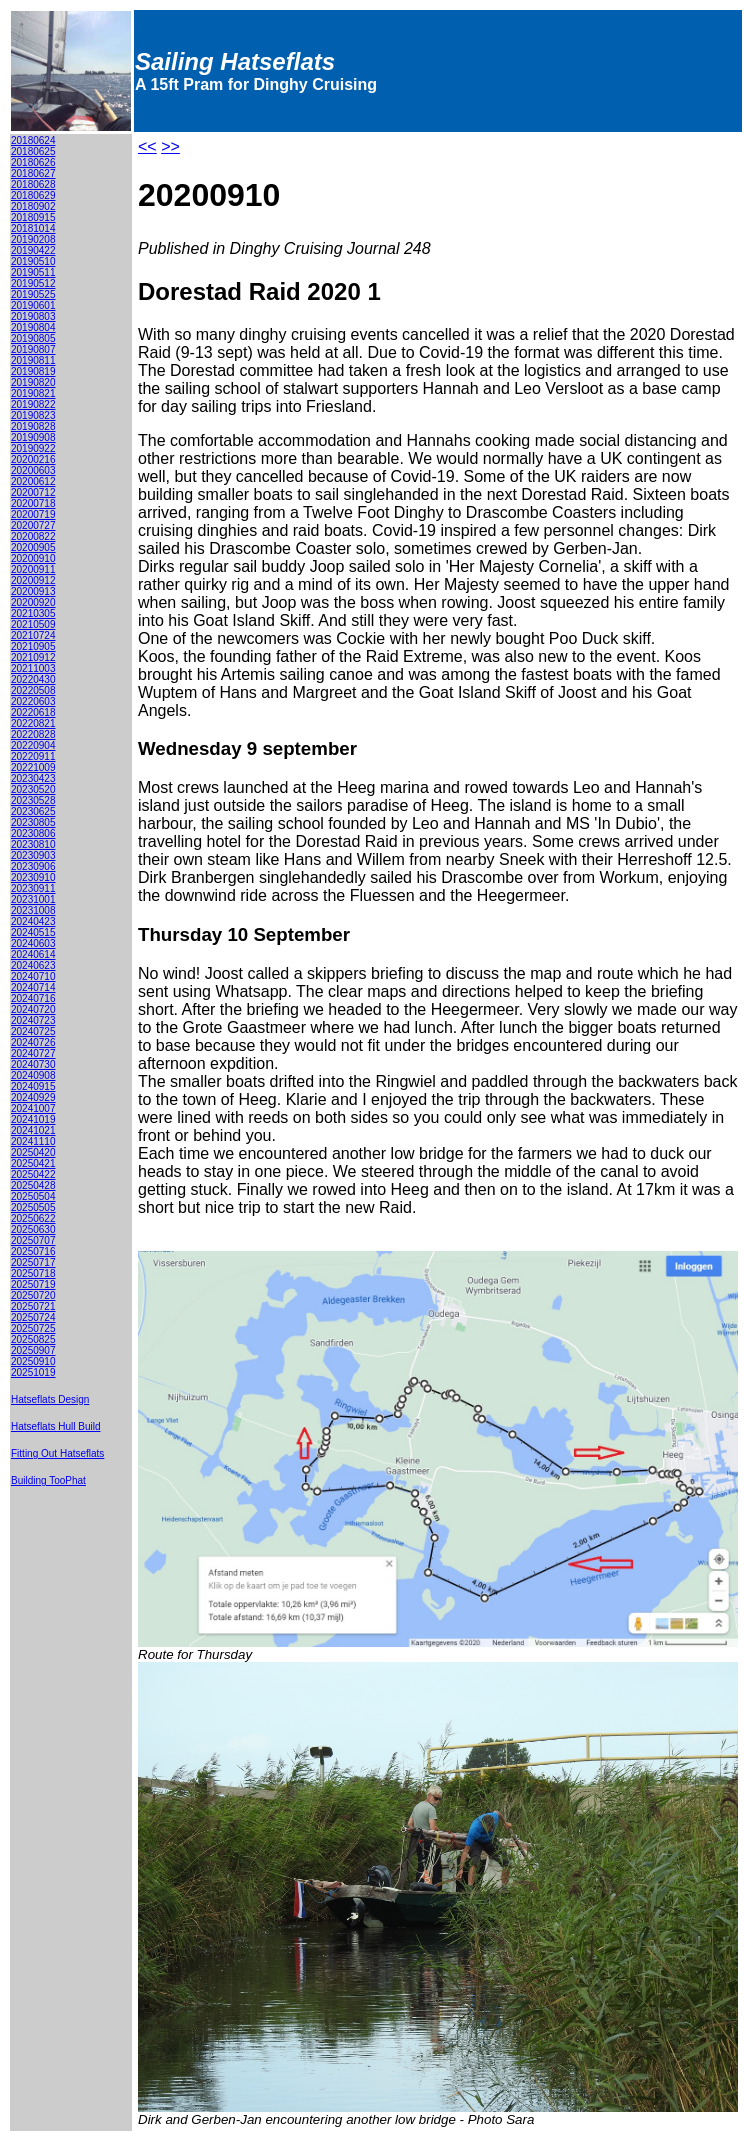 Image resolution: width=744 pixels, height=2141 pixels. Describe the element at coordinates (33, 558) in the screenshot. I see `20200910` at that location.